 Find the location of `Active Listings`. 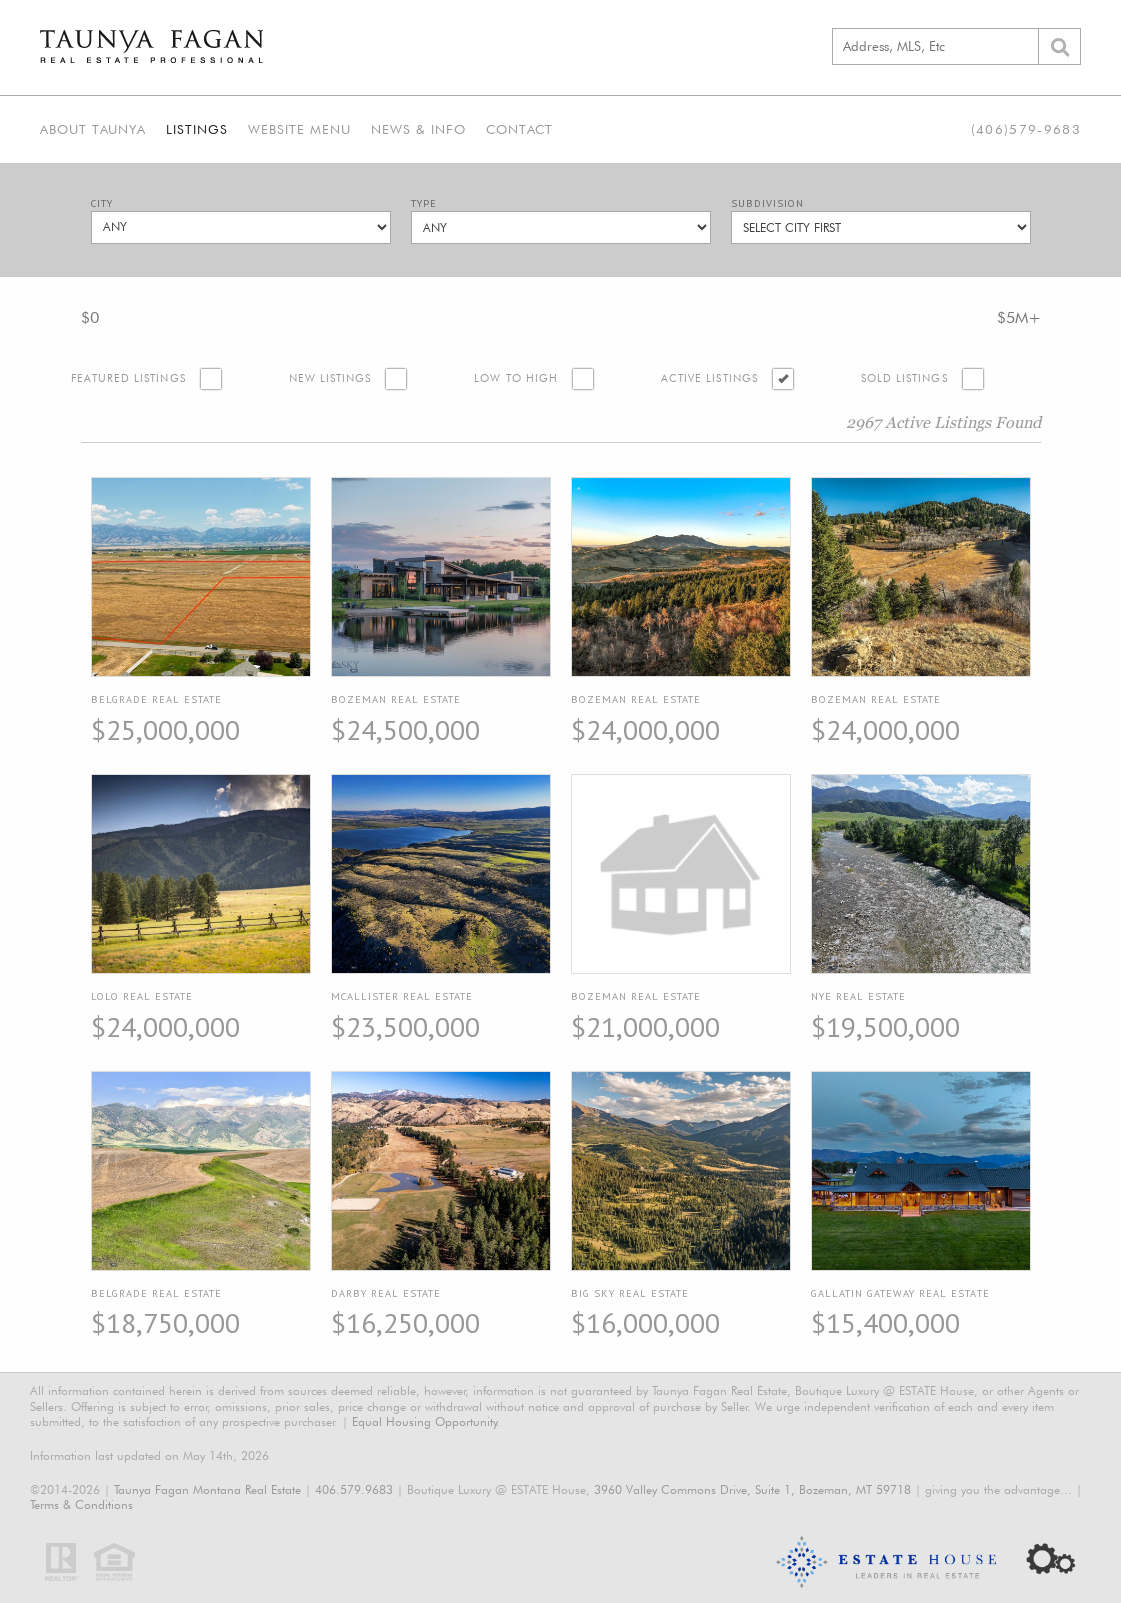

Active Listings is located at coordinates (709, 378).